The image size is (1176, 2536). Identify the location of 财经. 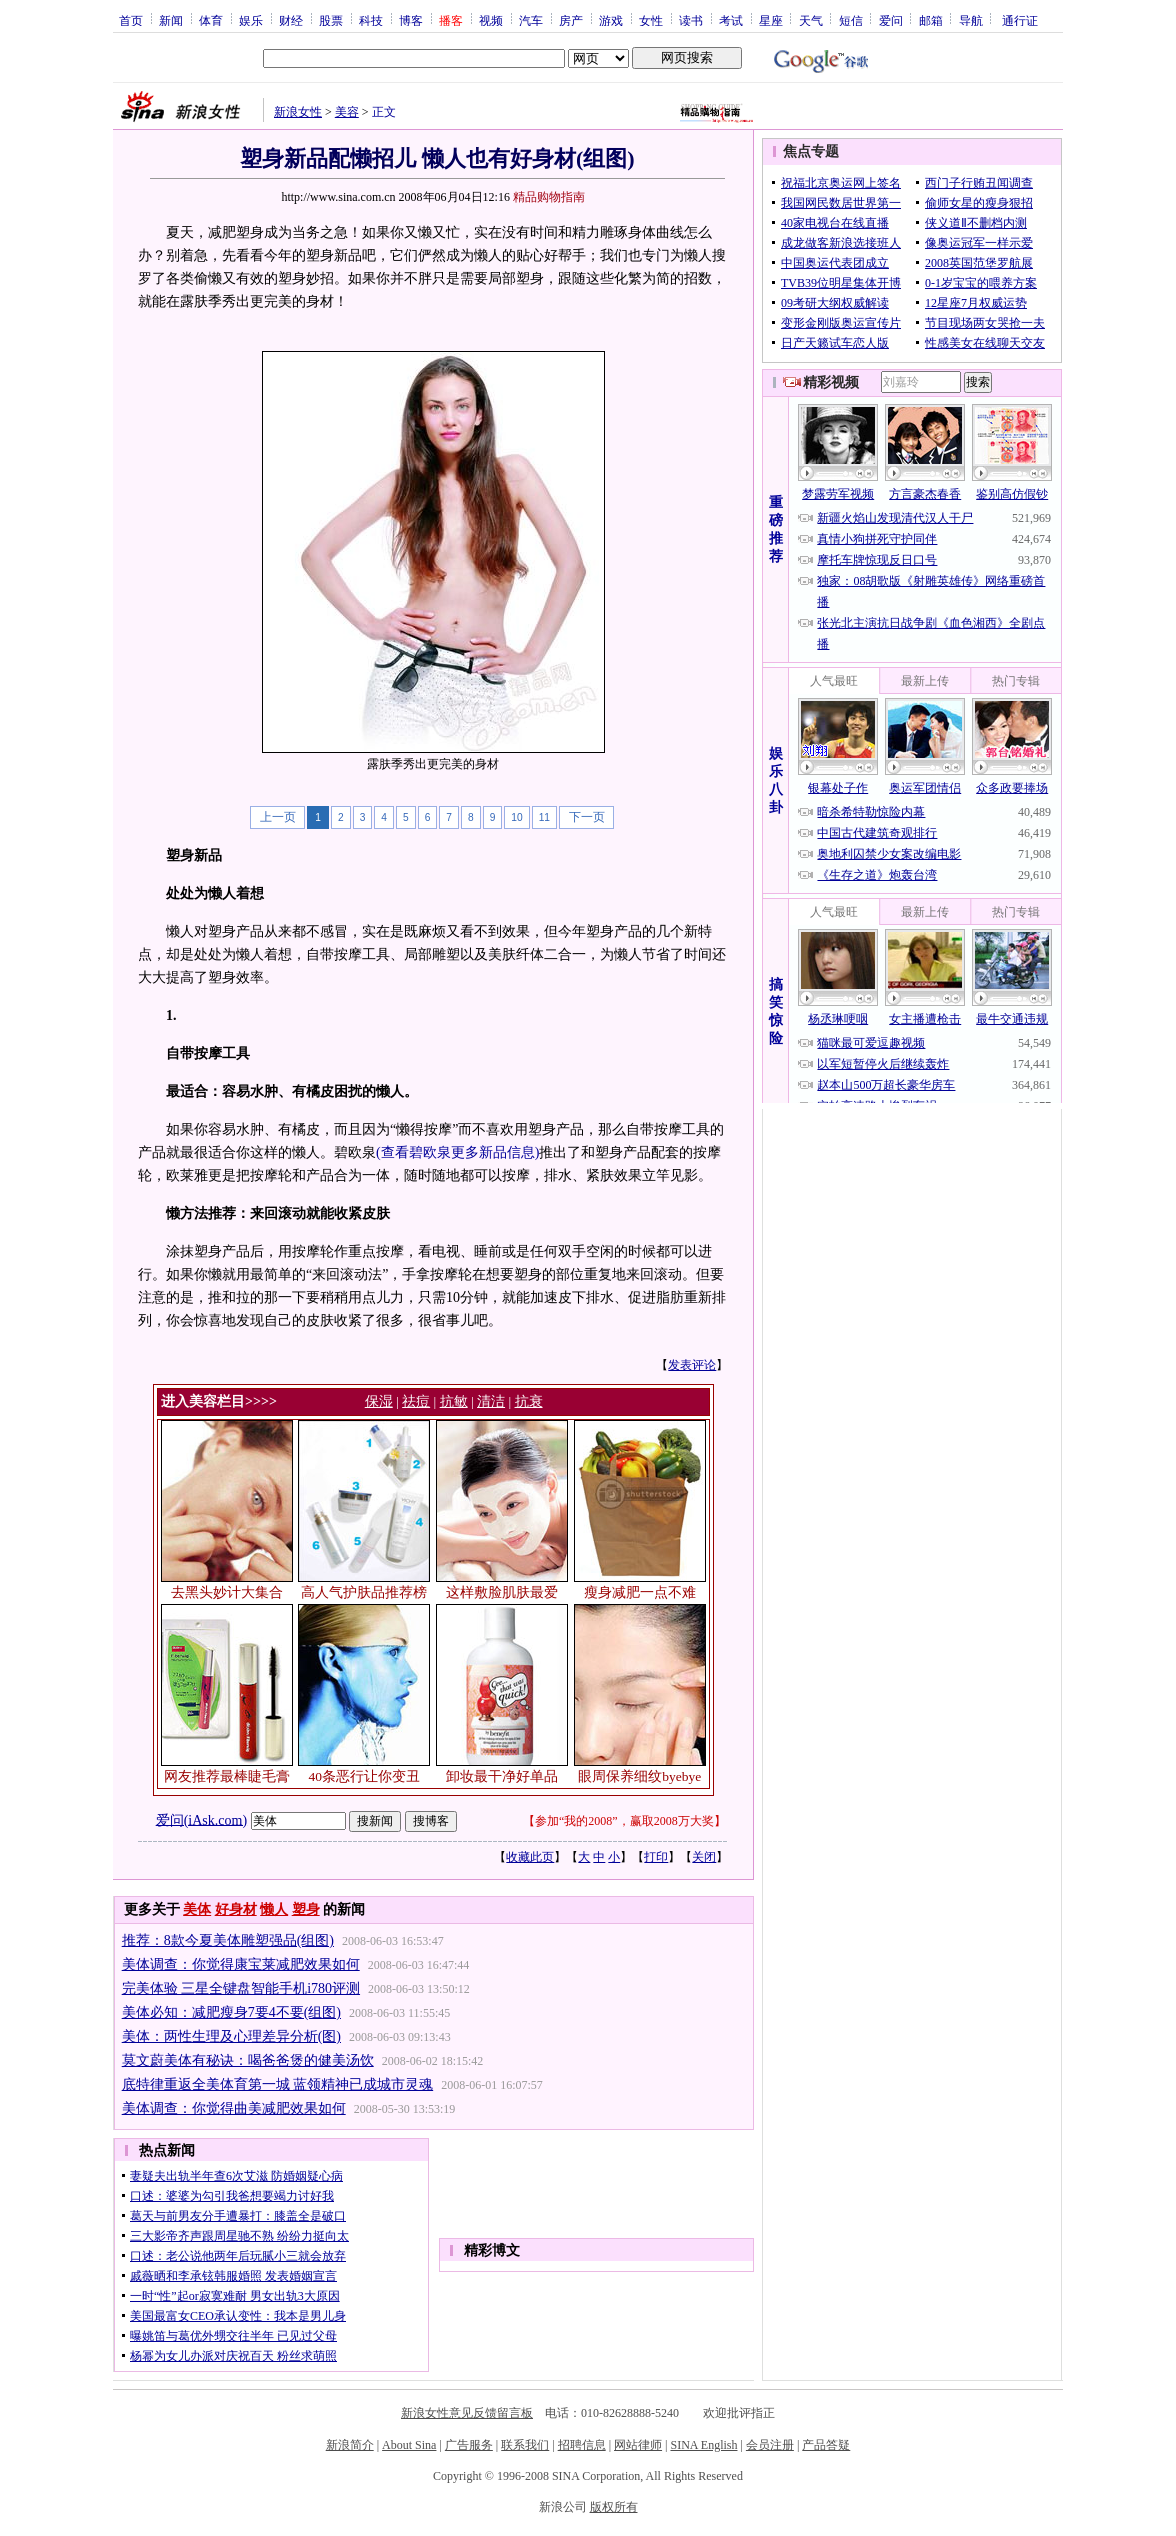
(291, 20).